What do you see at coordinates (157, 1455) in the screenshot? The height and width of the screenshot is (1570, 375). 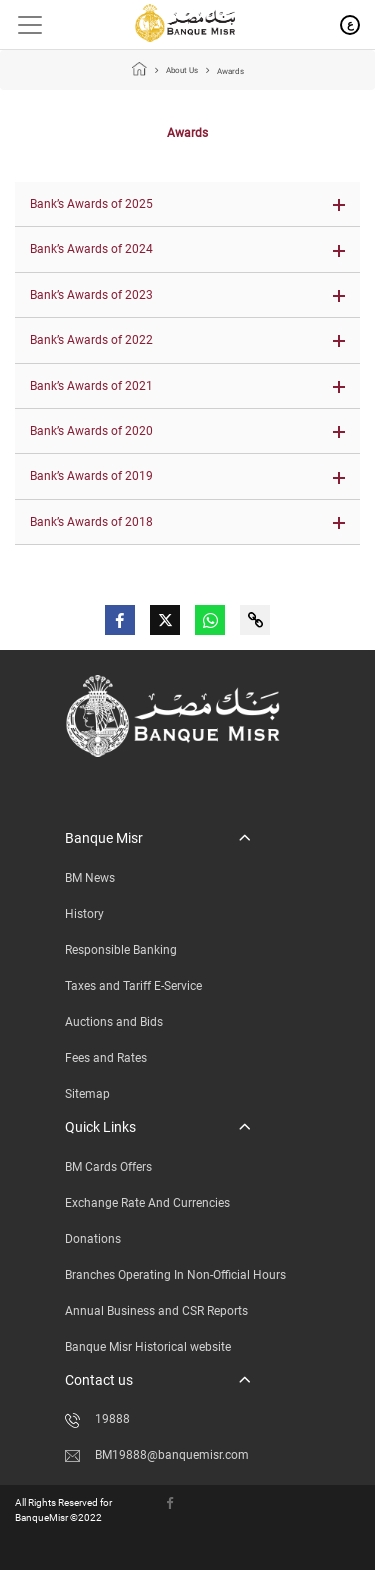 I see `BM19888@banquemisr.com` at bounding box center [157, 1455].